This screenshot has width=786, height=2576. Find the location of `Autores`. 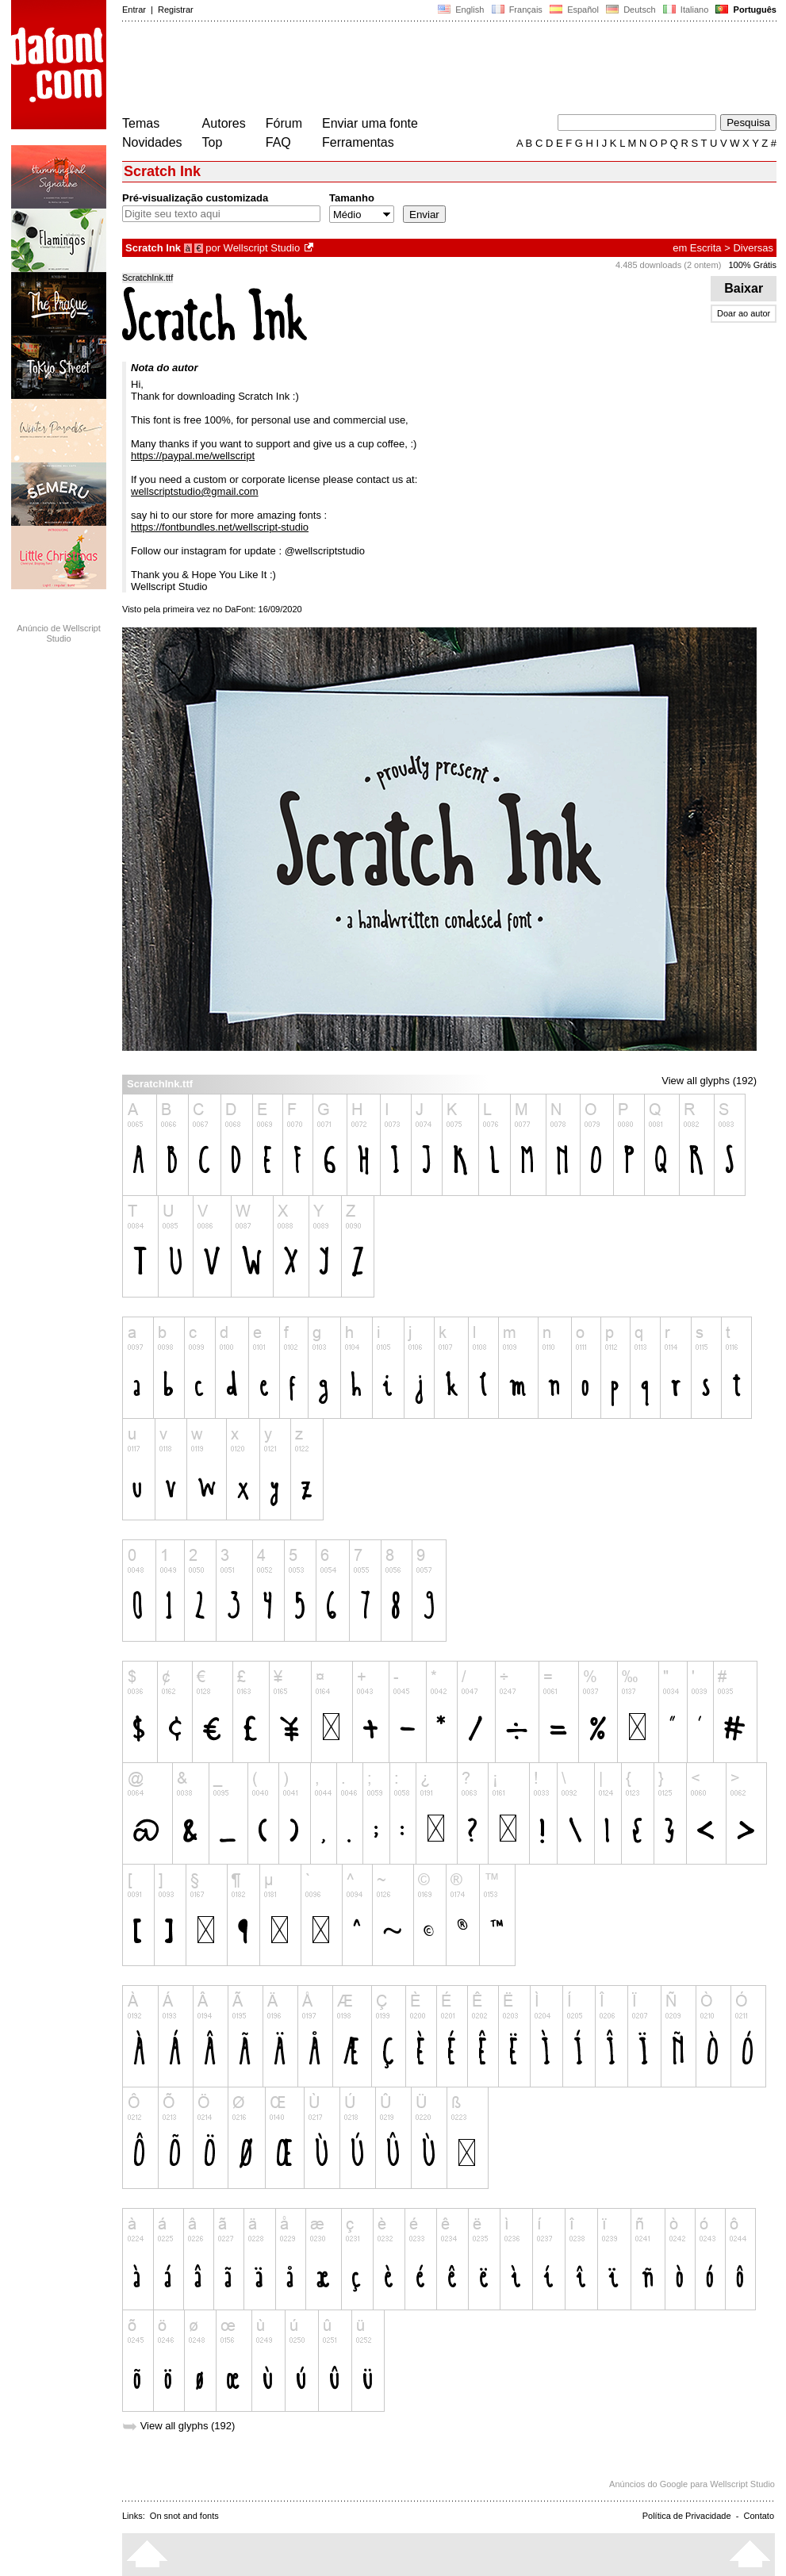

Autores is located at coordinates (224, 123).